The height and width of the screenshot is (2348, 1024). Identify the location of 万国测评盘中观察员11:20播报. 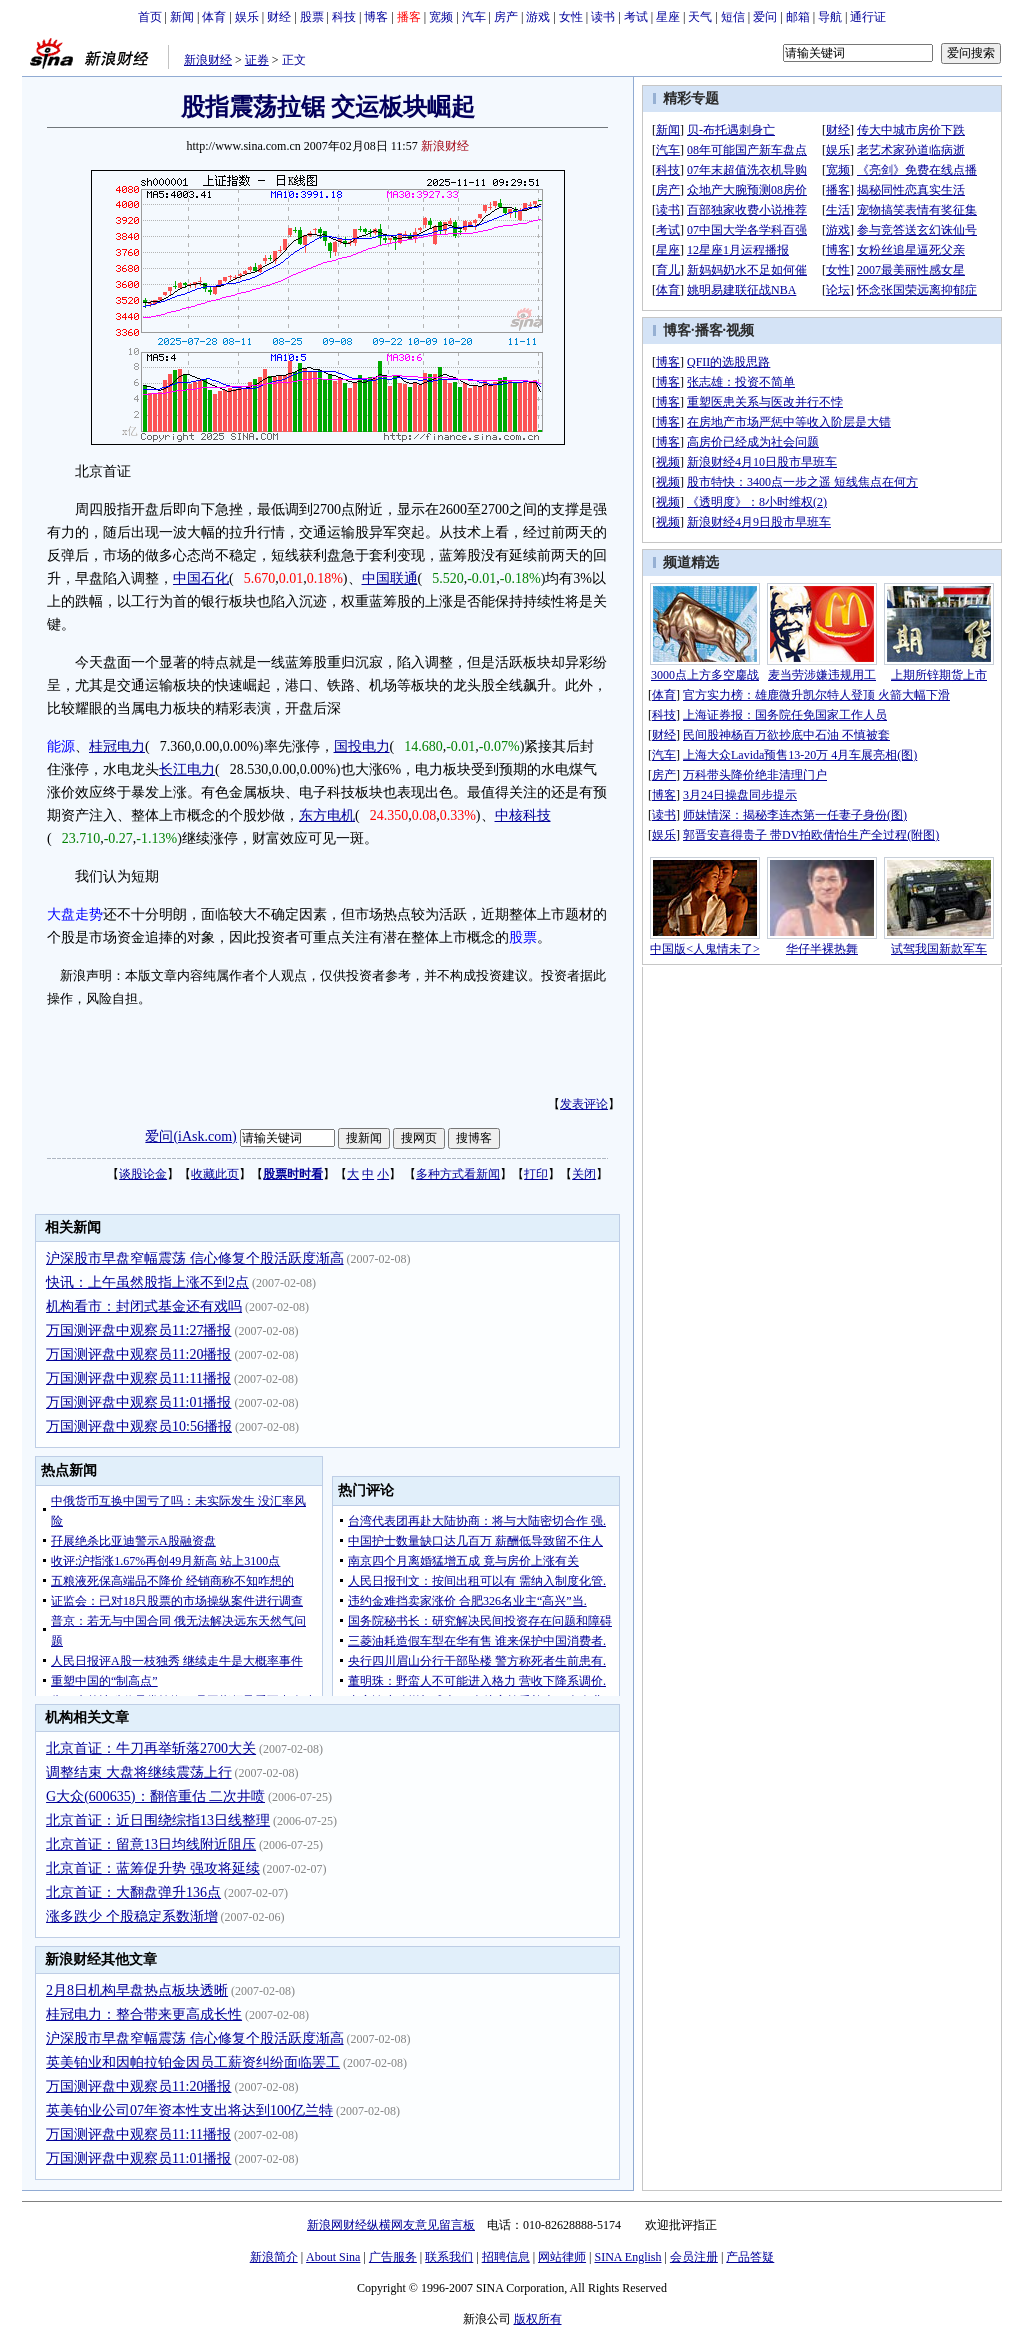
(138, 1354).